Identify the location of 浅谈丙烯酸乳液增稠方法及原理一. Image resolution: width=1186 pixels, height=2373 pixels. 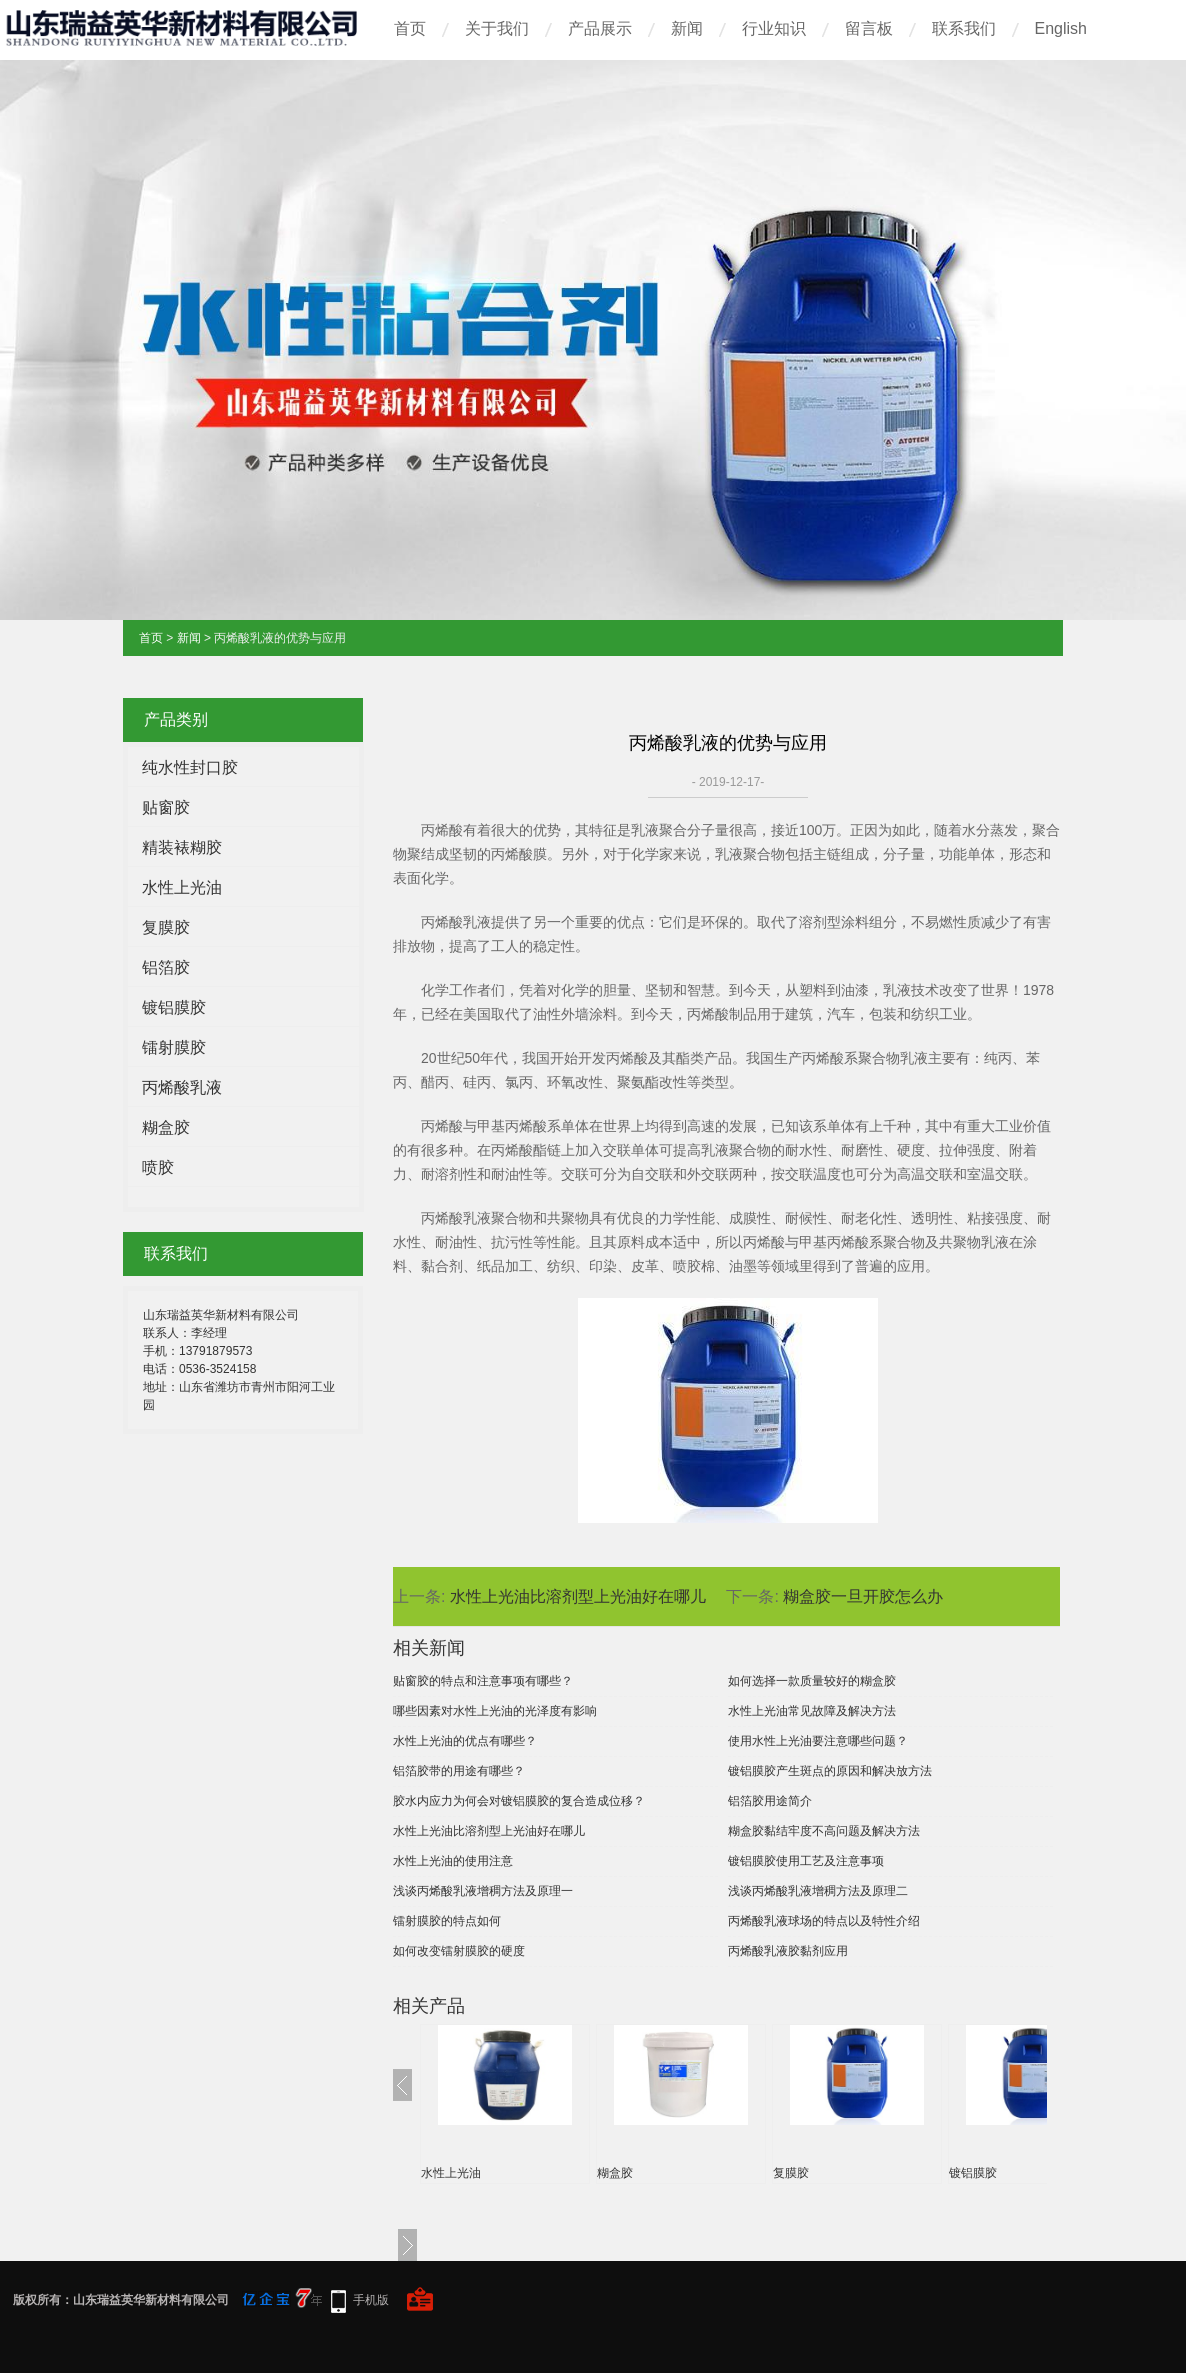
(483, 1891).